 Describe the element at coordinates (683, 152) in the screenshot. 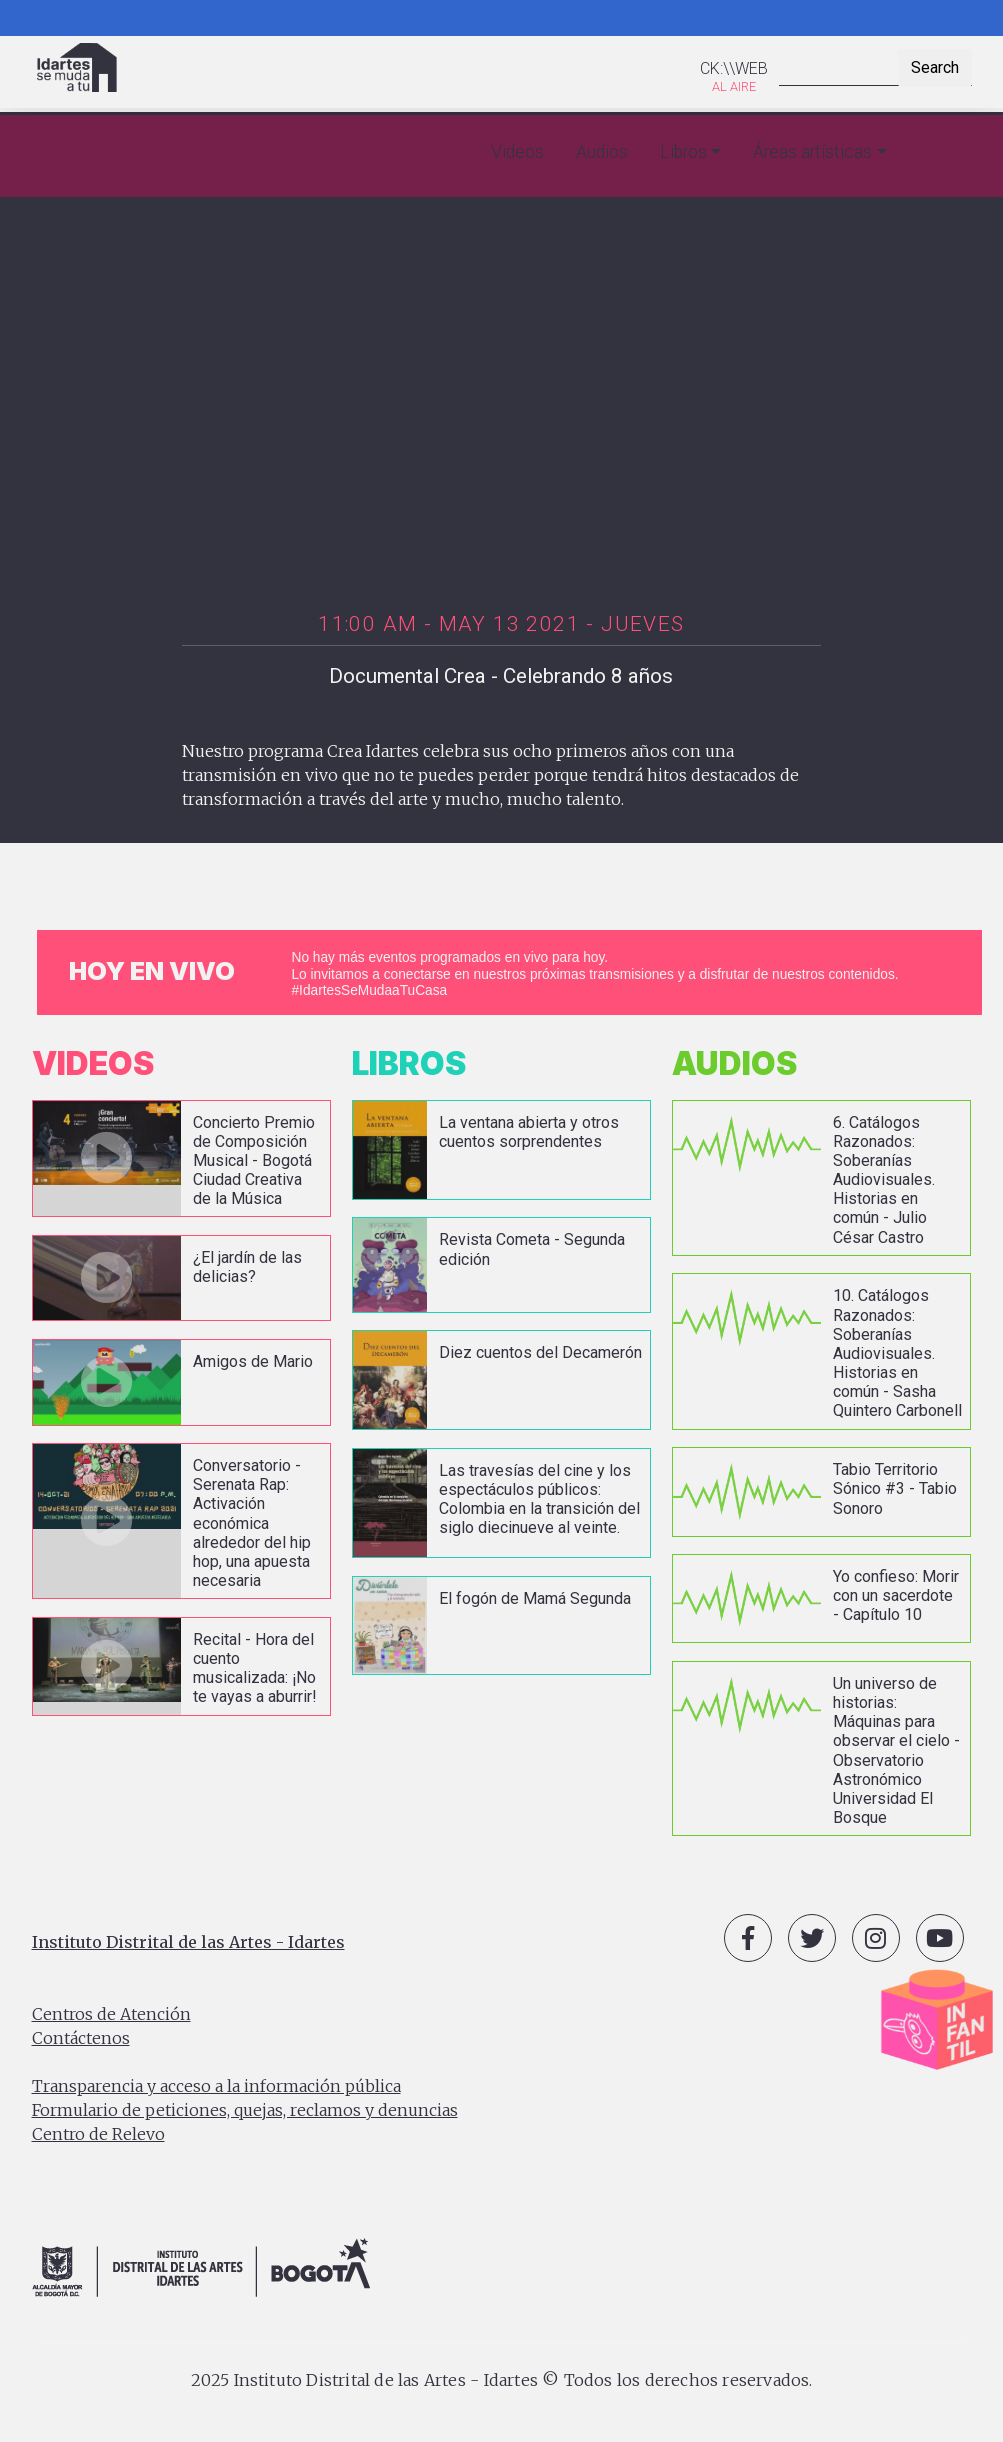

I see `Libros` at that location.